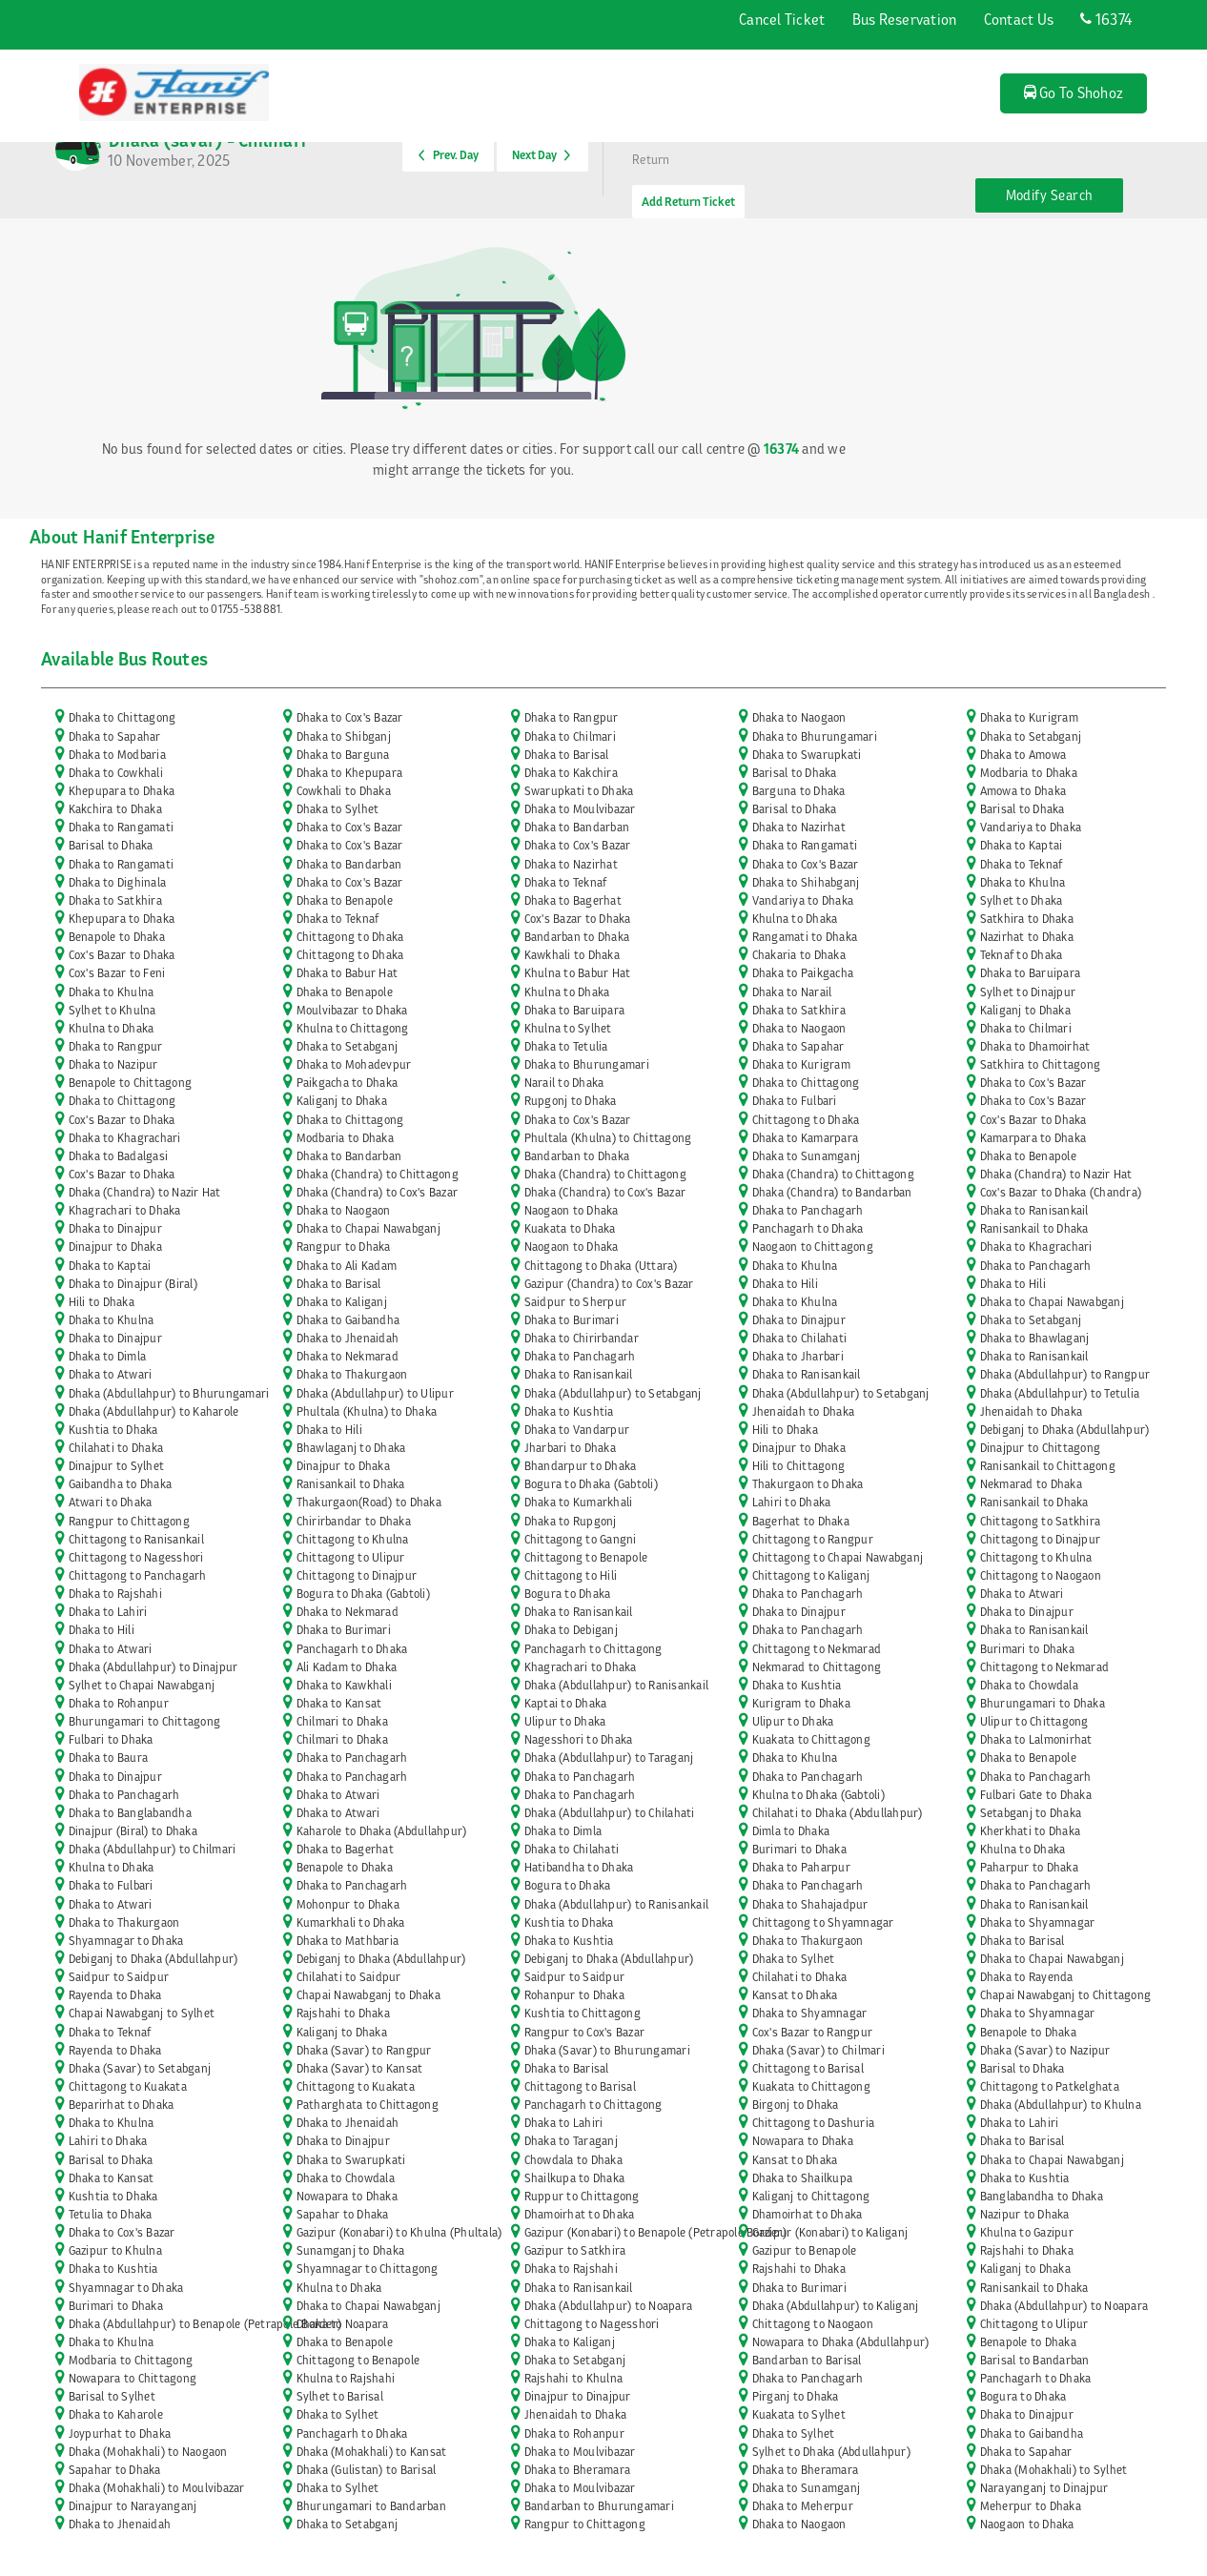  Describe the element at coordinates (571, 717) in the screenshot. I see `Dhaka to Rangpur` at that location.